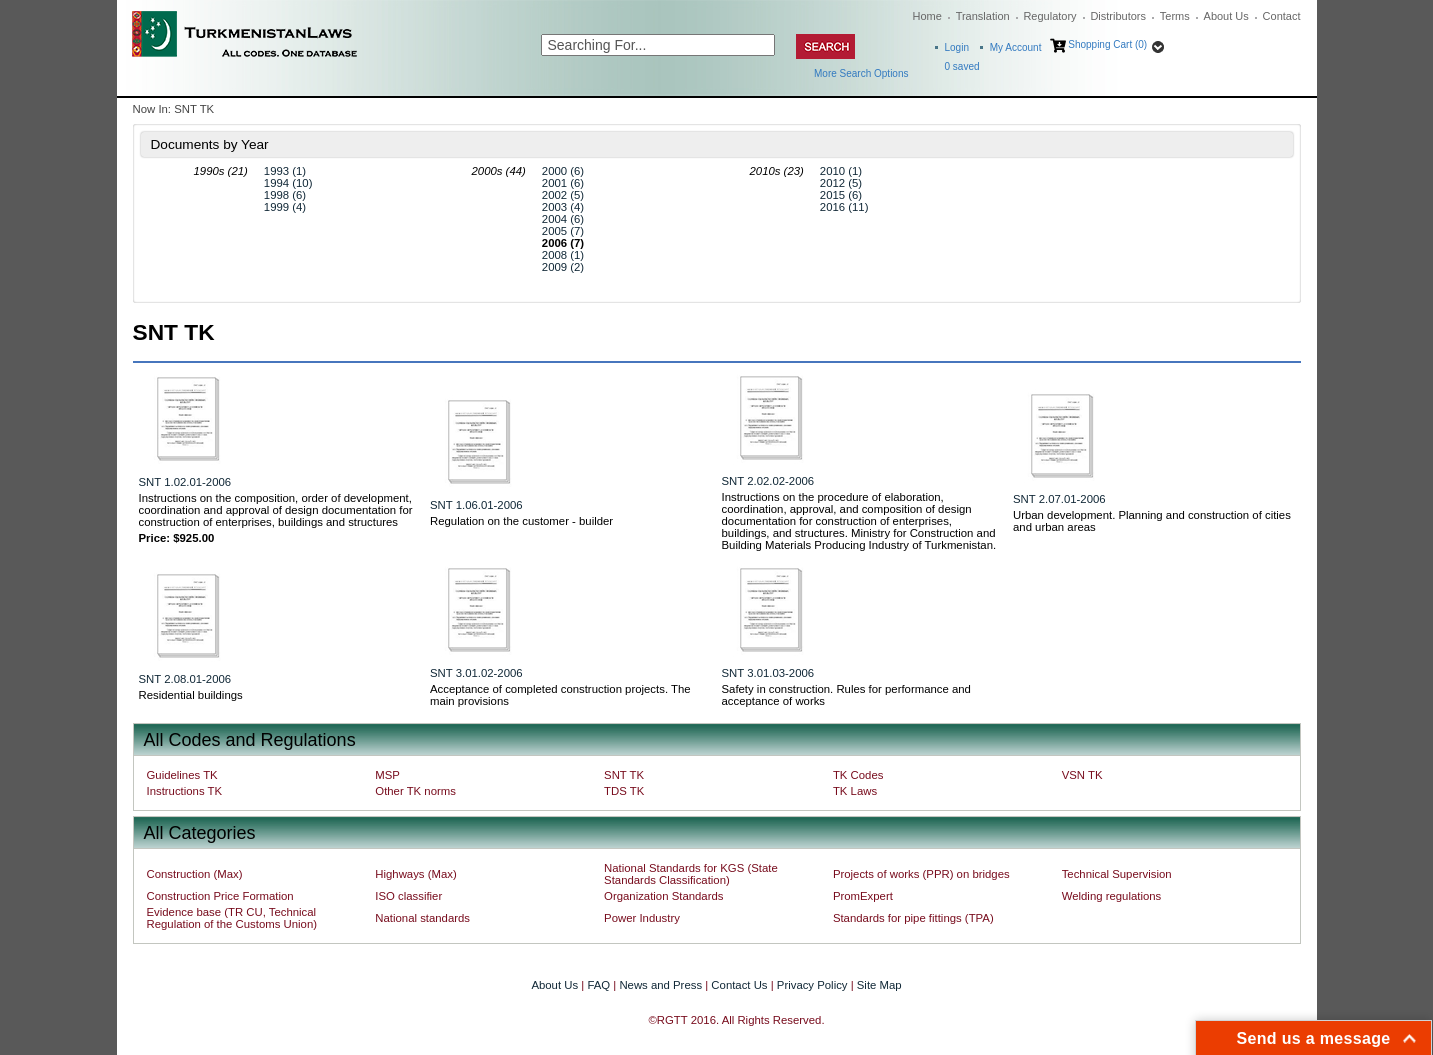 This screenshot has height=1055, width=1433. I want to click on 2005 (7), so click(563, 231).